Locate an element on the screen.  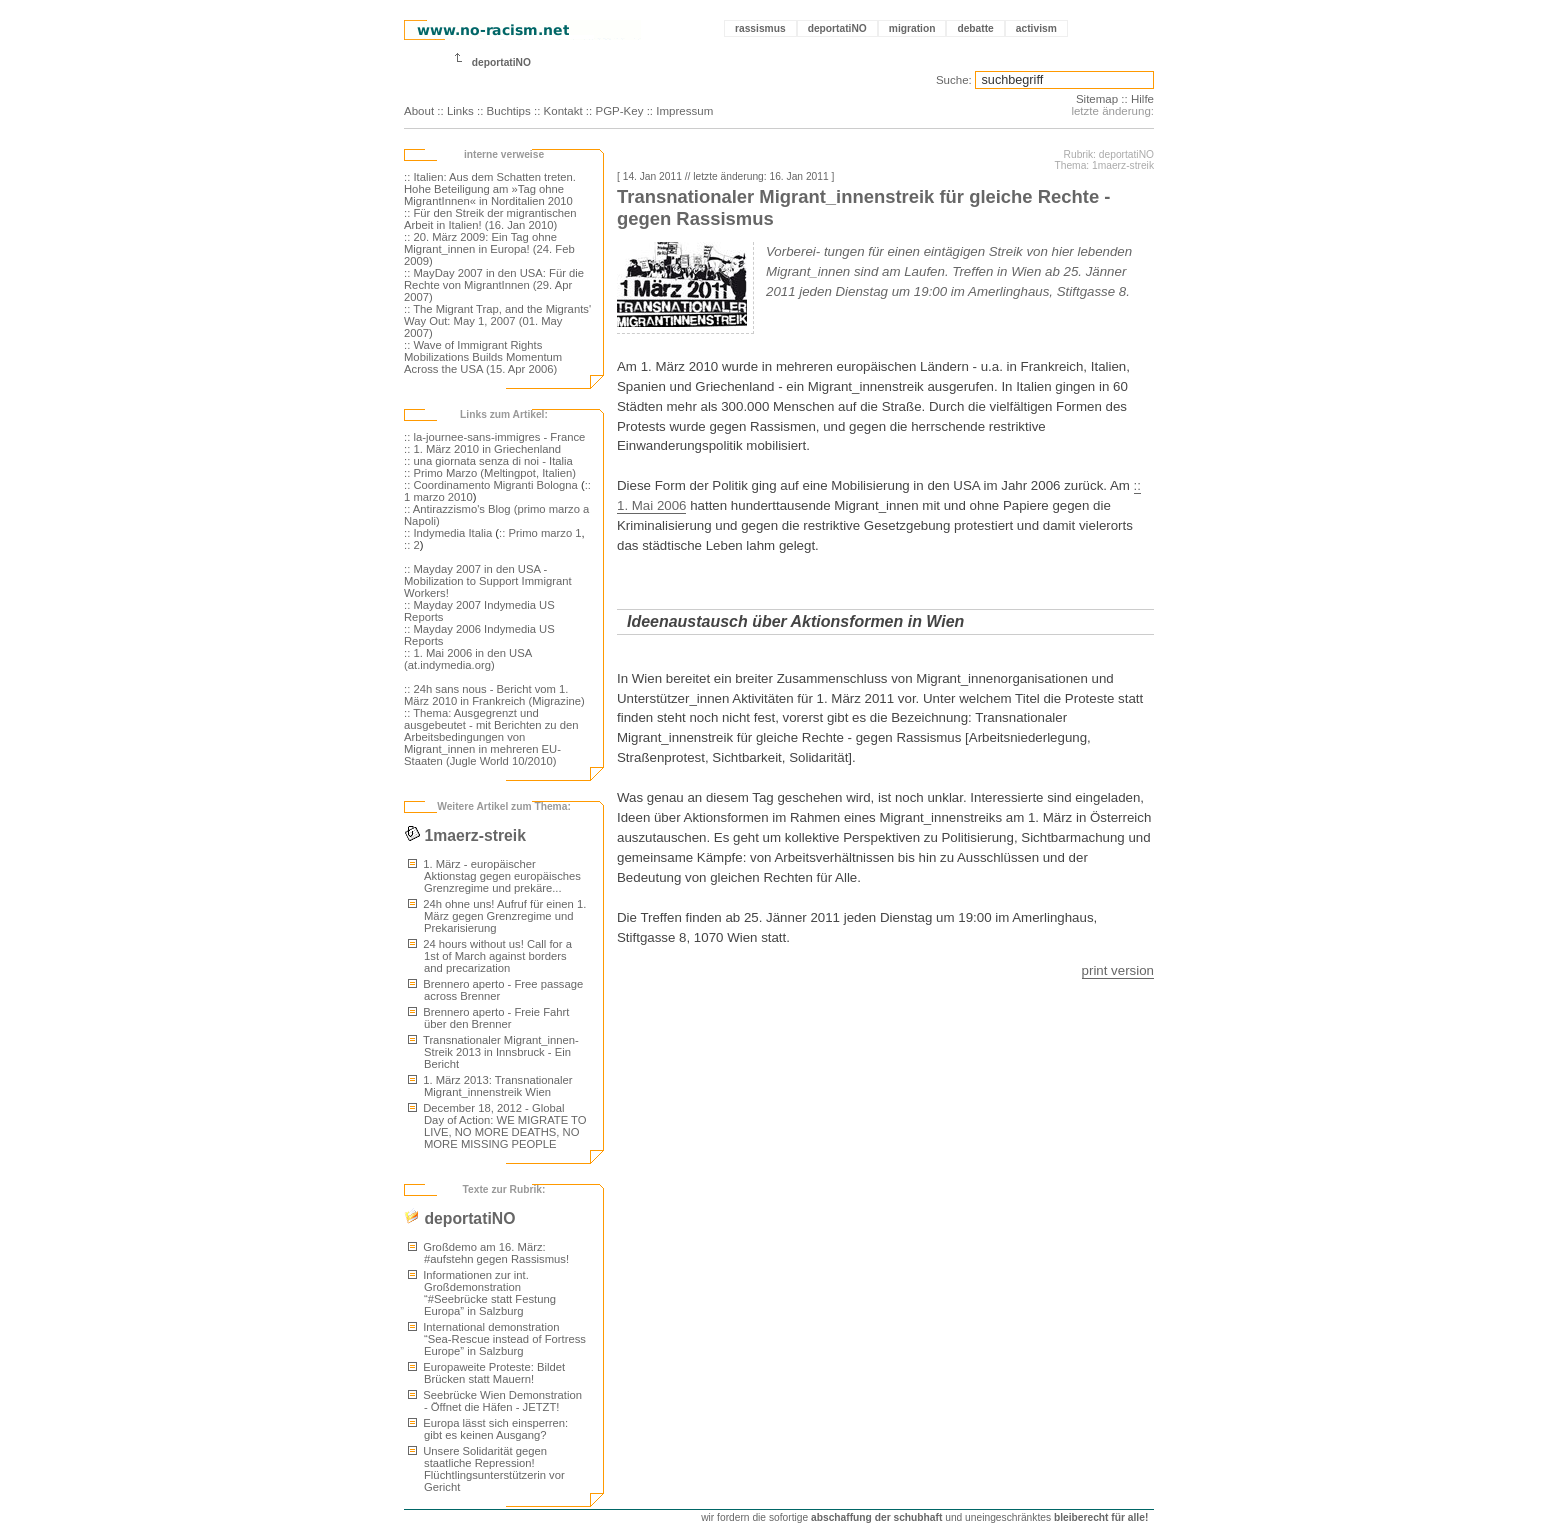
24h ohne uns! Aufruf für einen 1. März gegen Grenzregime und Prekarisierung is located at coordinates (497, 916).